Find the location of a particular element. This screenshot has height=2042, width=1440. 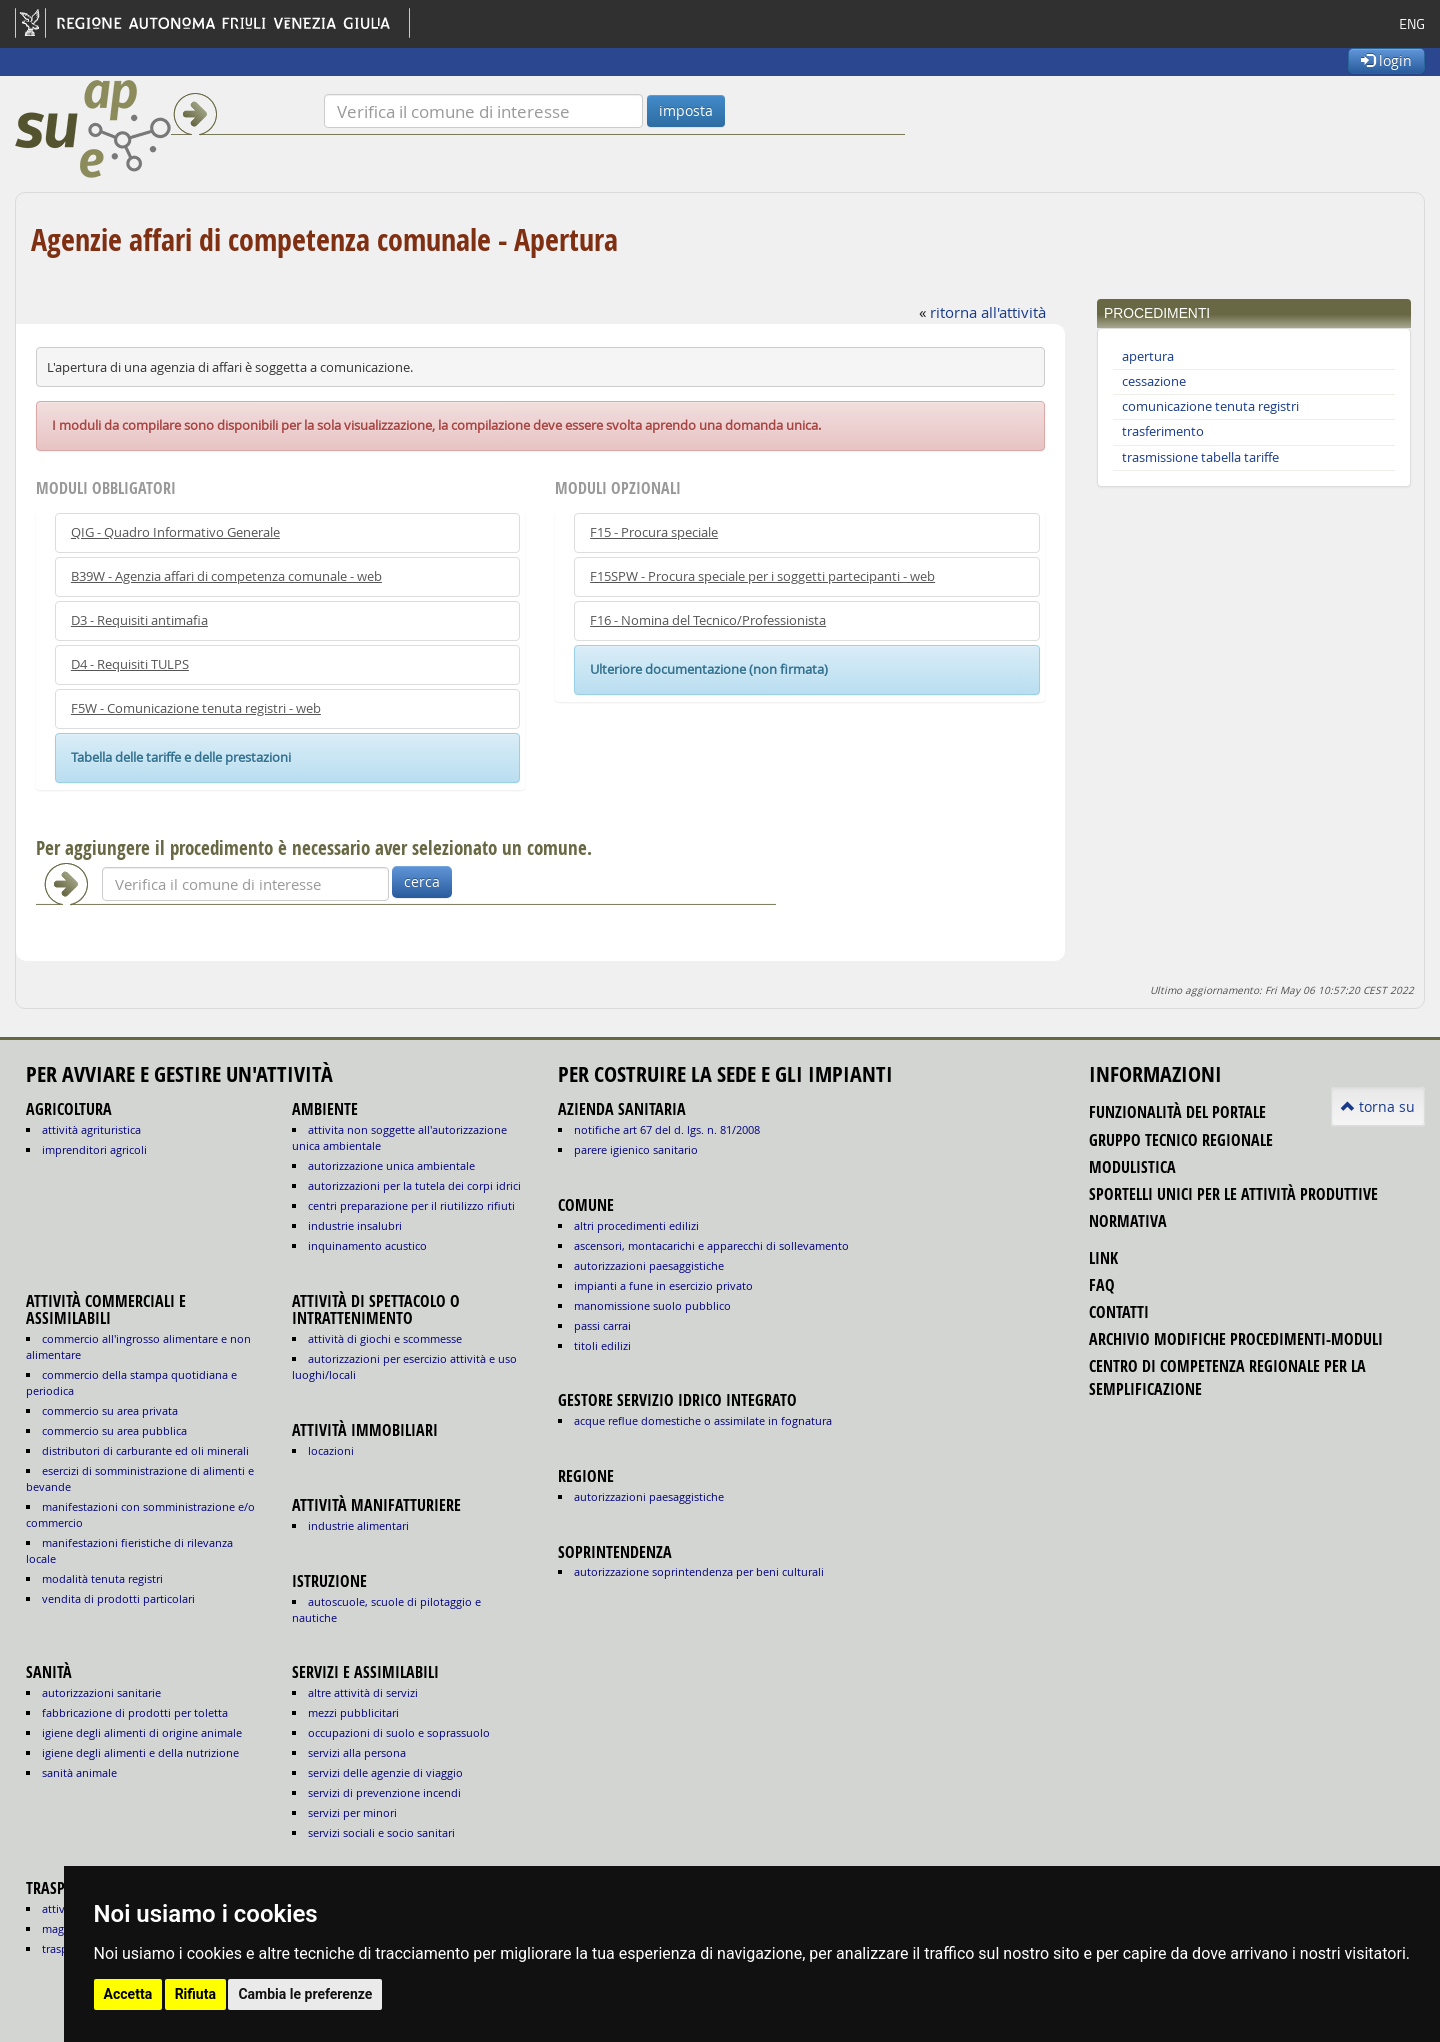

VENDITA DI PRODOTTI PARTICOLARI is located at coordinates (118, 1598).